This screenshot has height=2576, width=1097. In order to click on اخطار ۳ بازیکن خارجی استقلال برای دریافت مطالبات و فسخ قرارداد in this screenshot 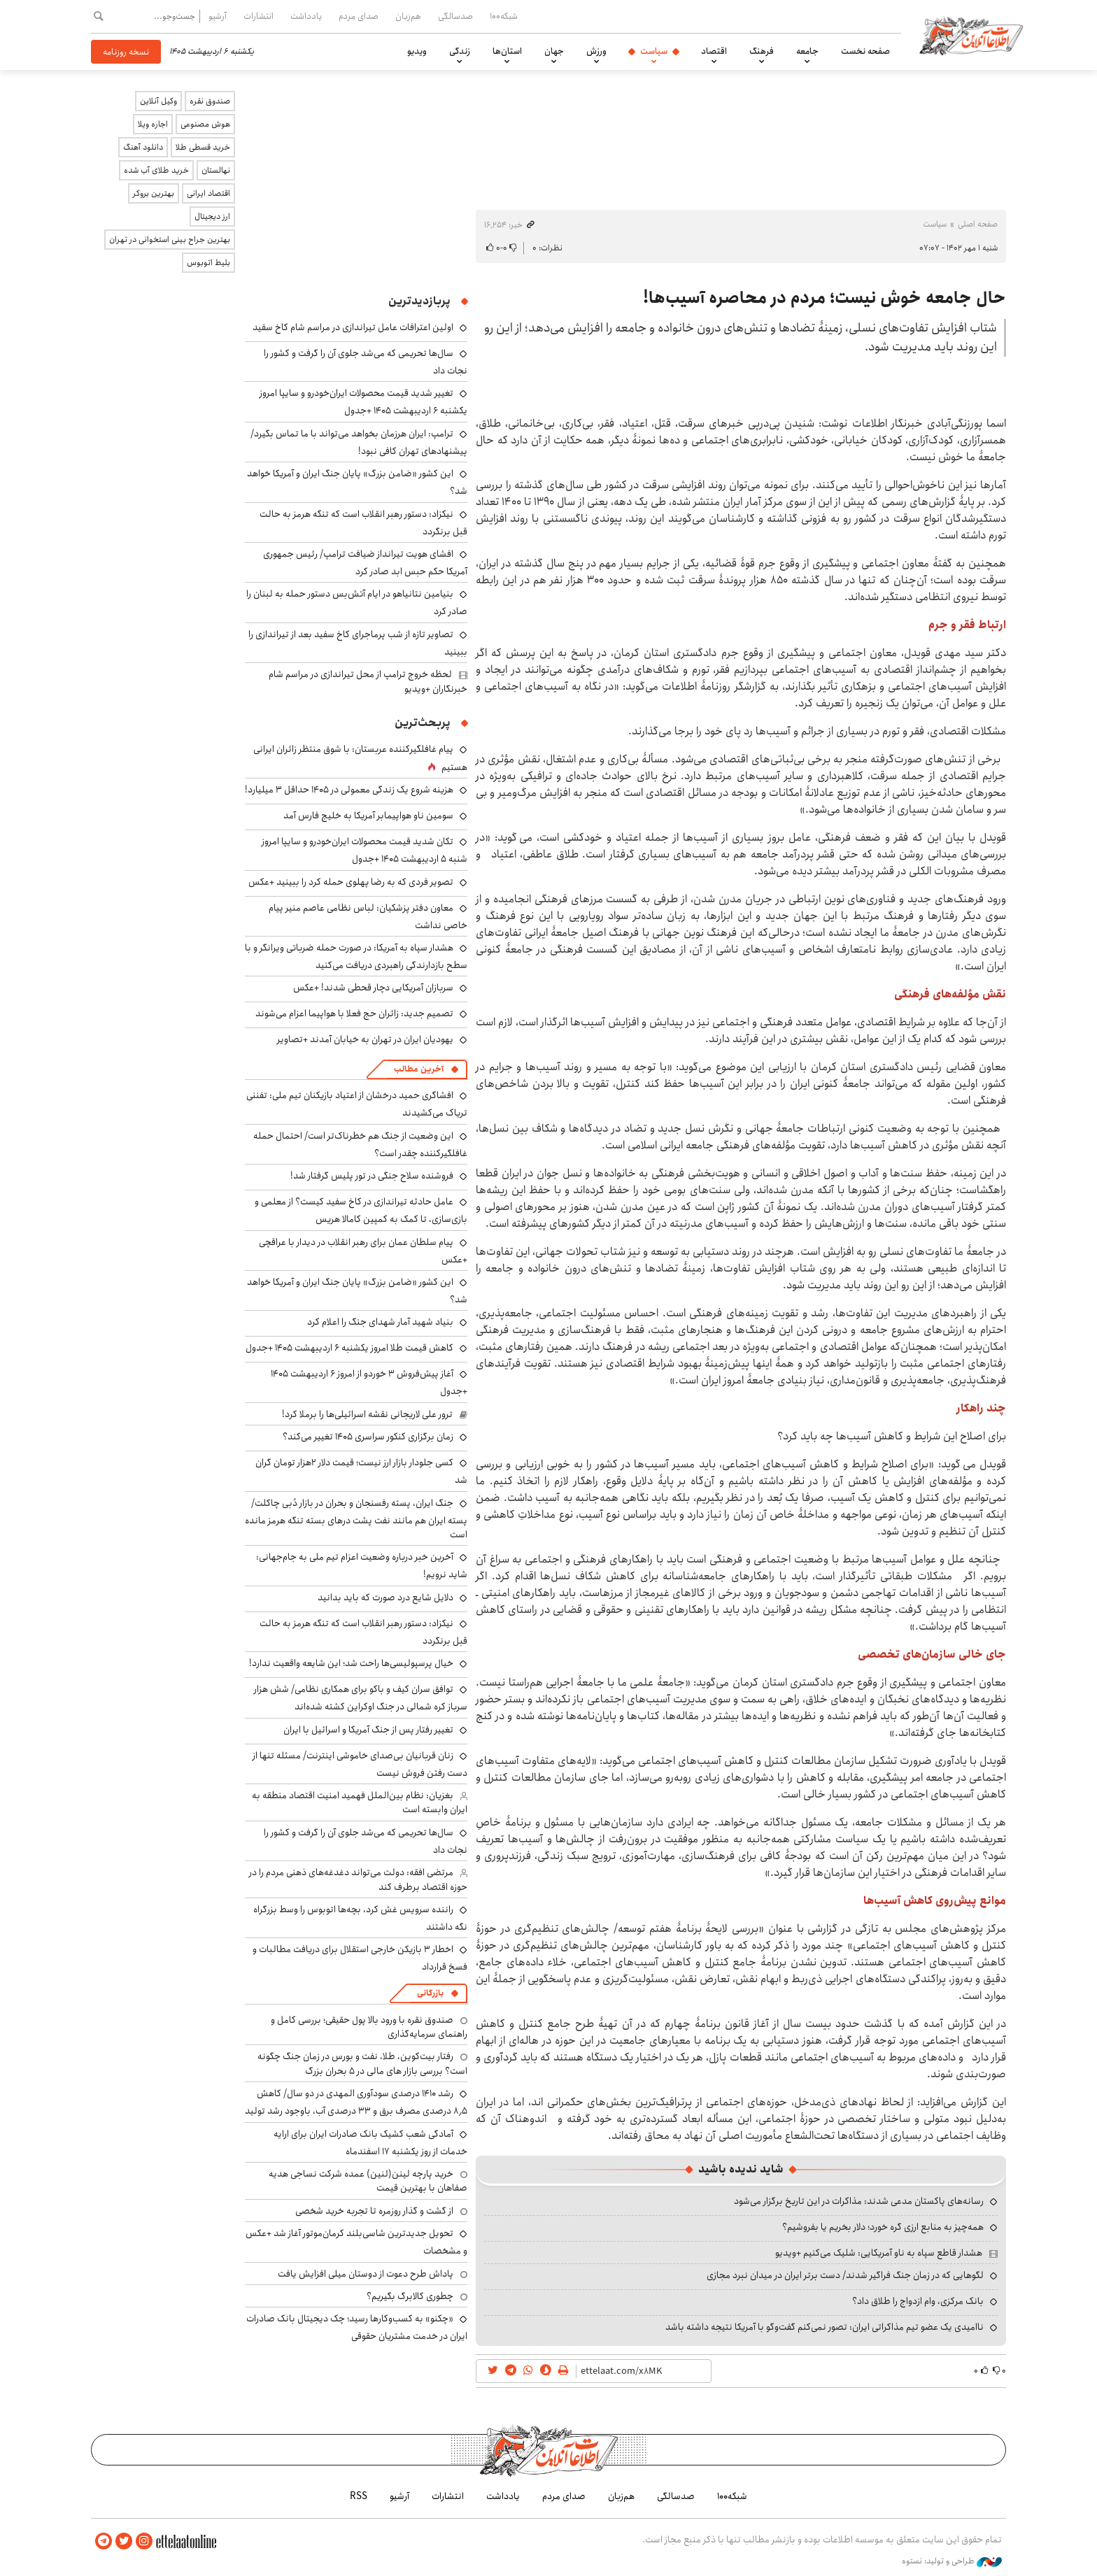, I will do `click(360, 1958)`.